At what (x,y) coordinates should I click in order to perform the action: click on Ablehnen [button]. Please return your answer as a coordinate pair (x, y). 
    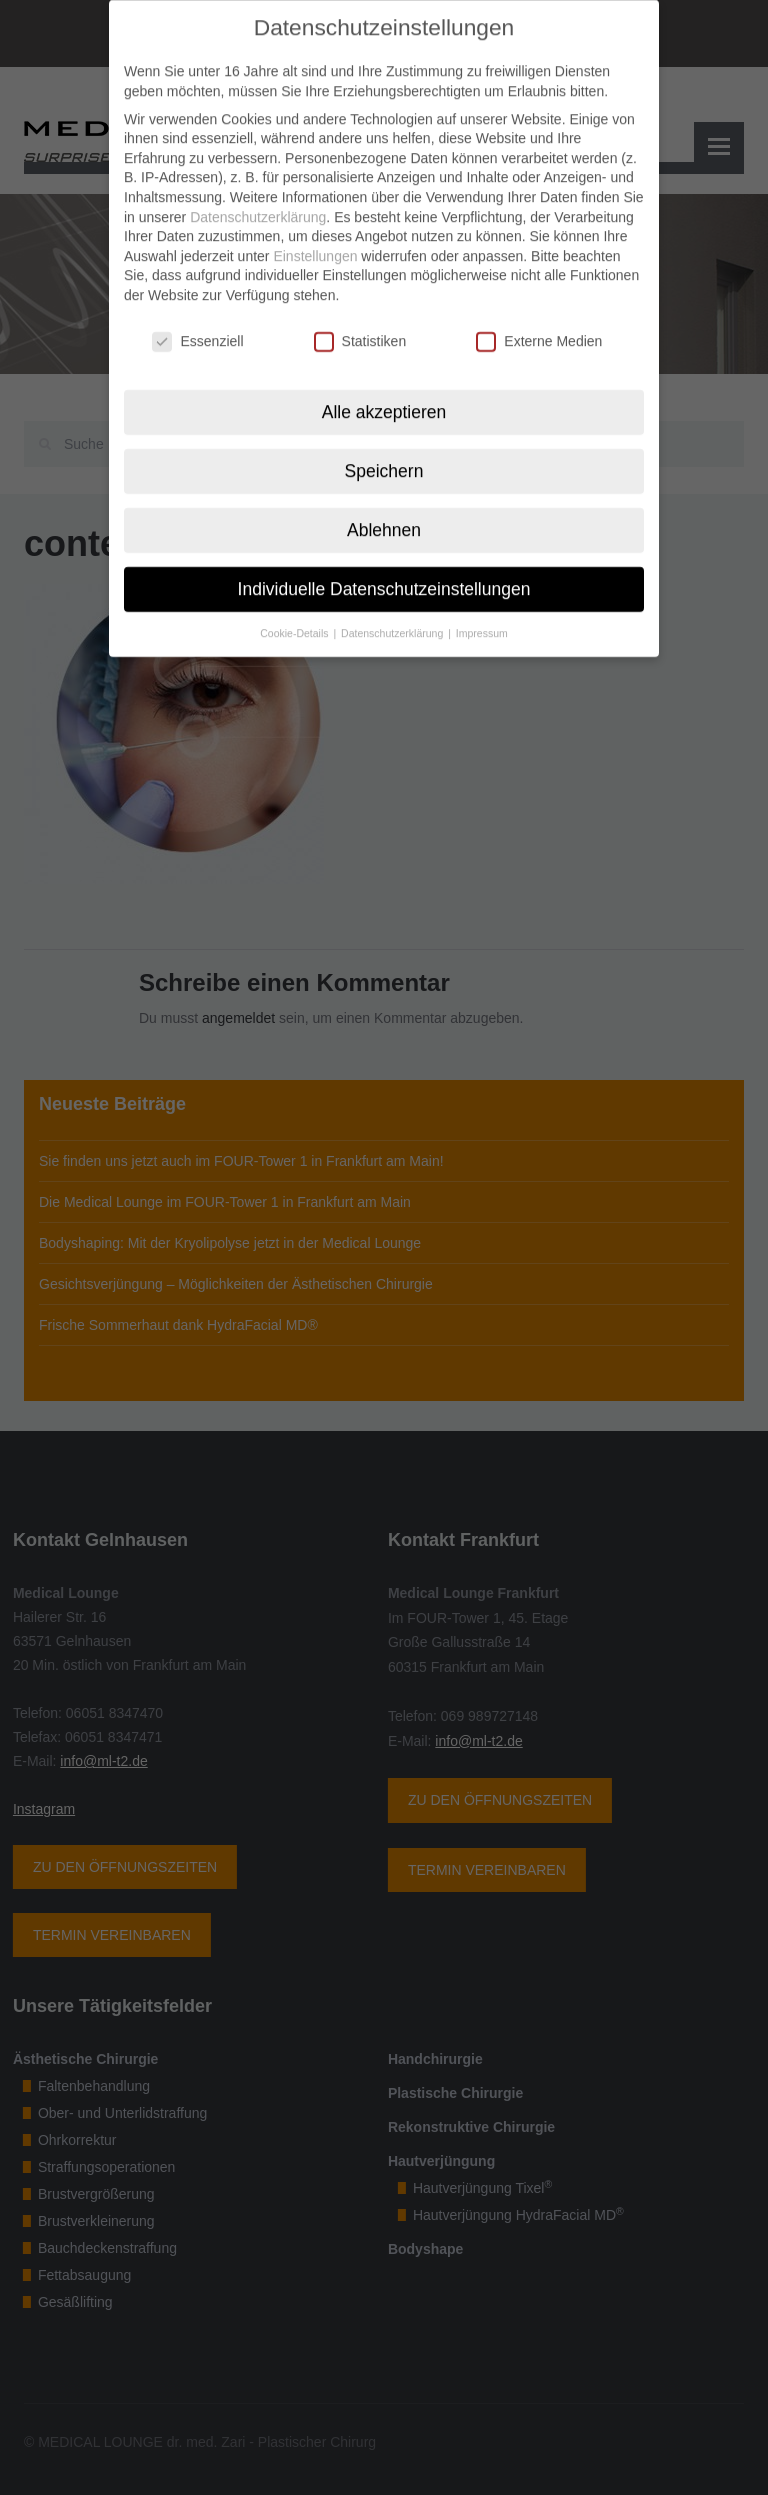
    Looking at the image, I should click on (384, 511).